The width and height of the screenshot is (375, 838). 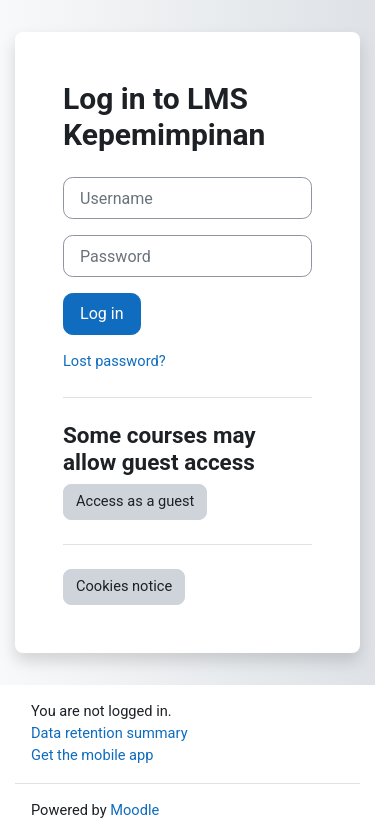 What do you see at coordinates (135, 501) in the screenshot?
I see `Access as a guest` at bounding box center [135, 501].